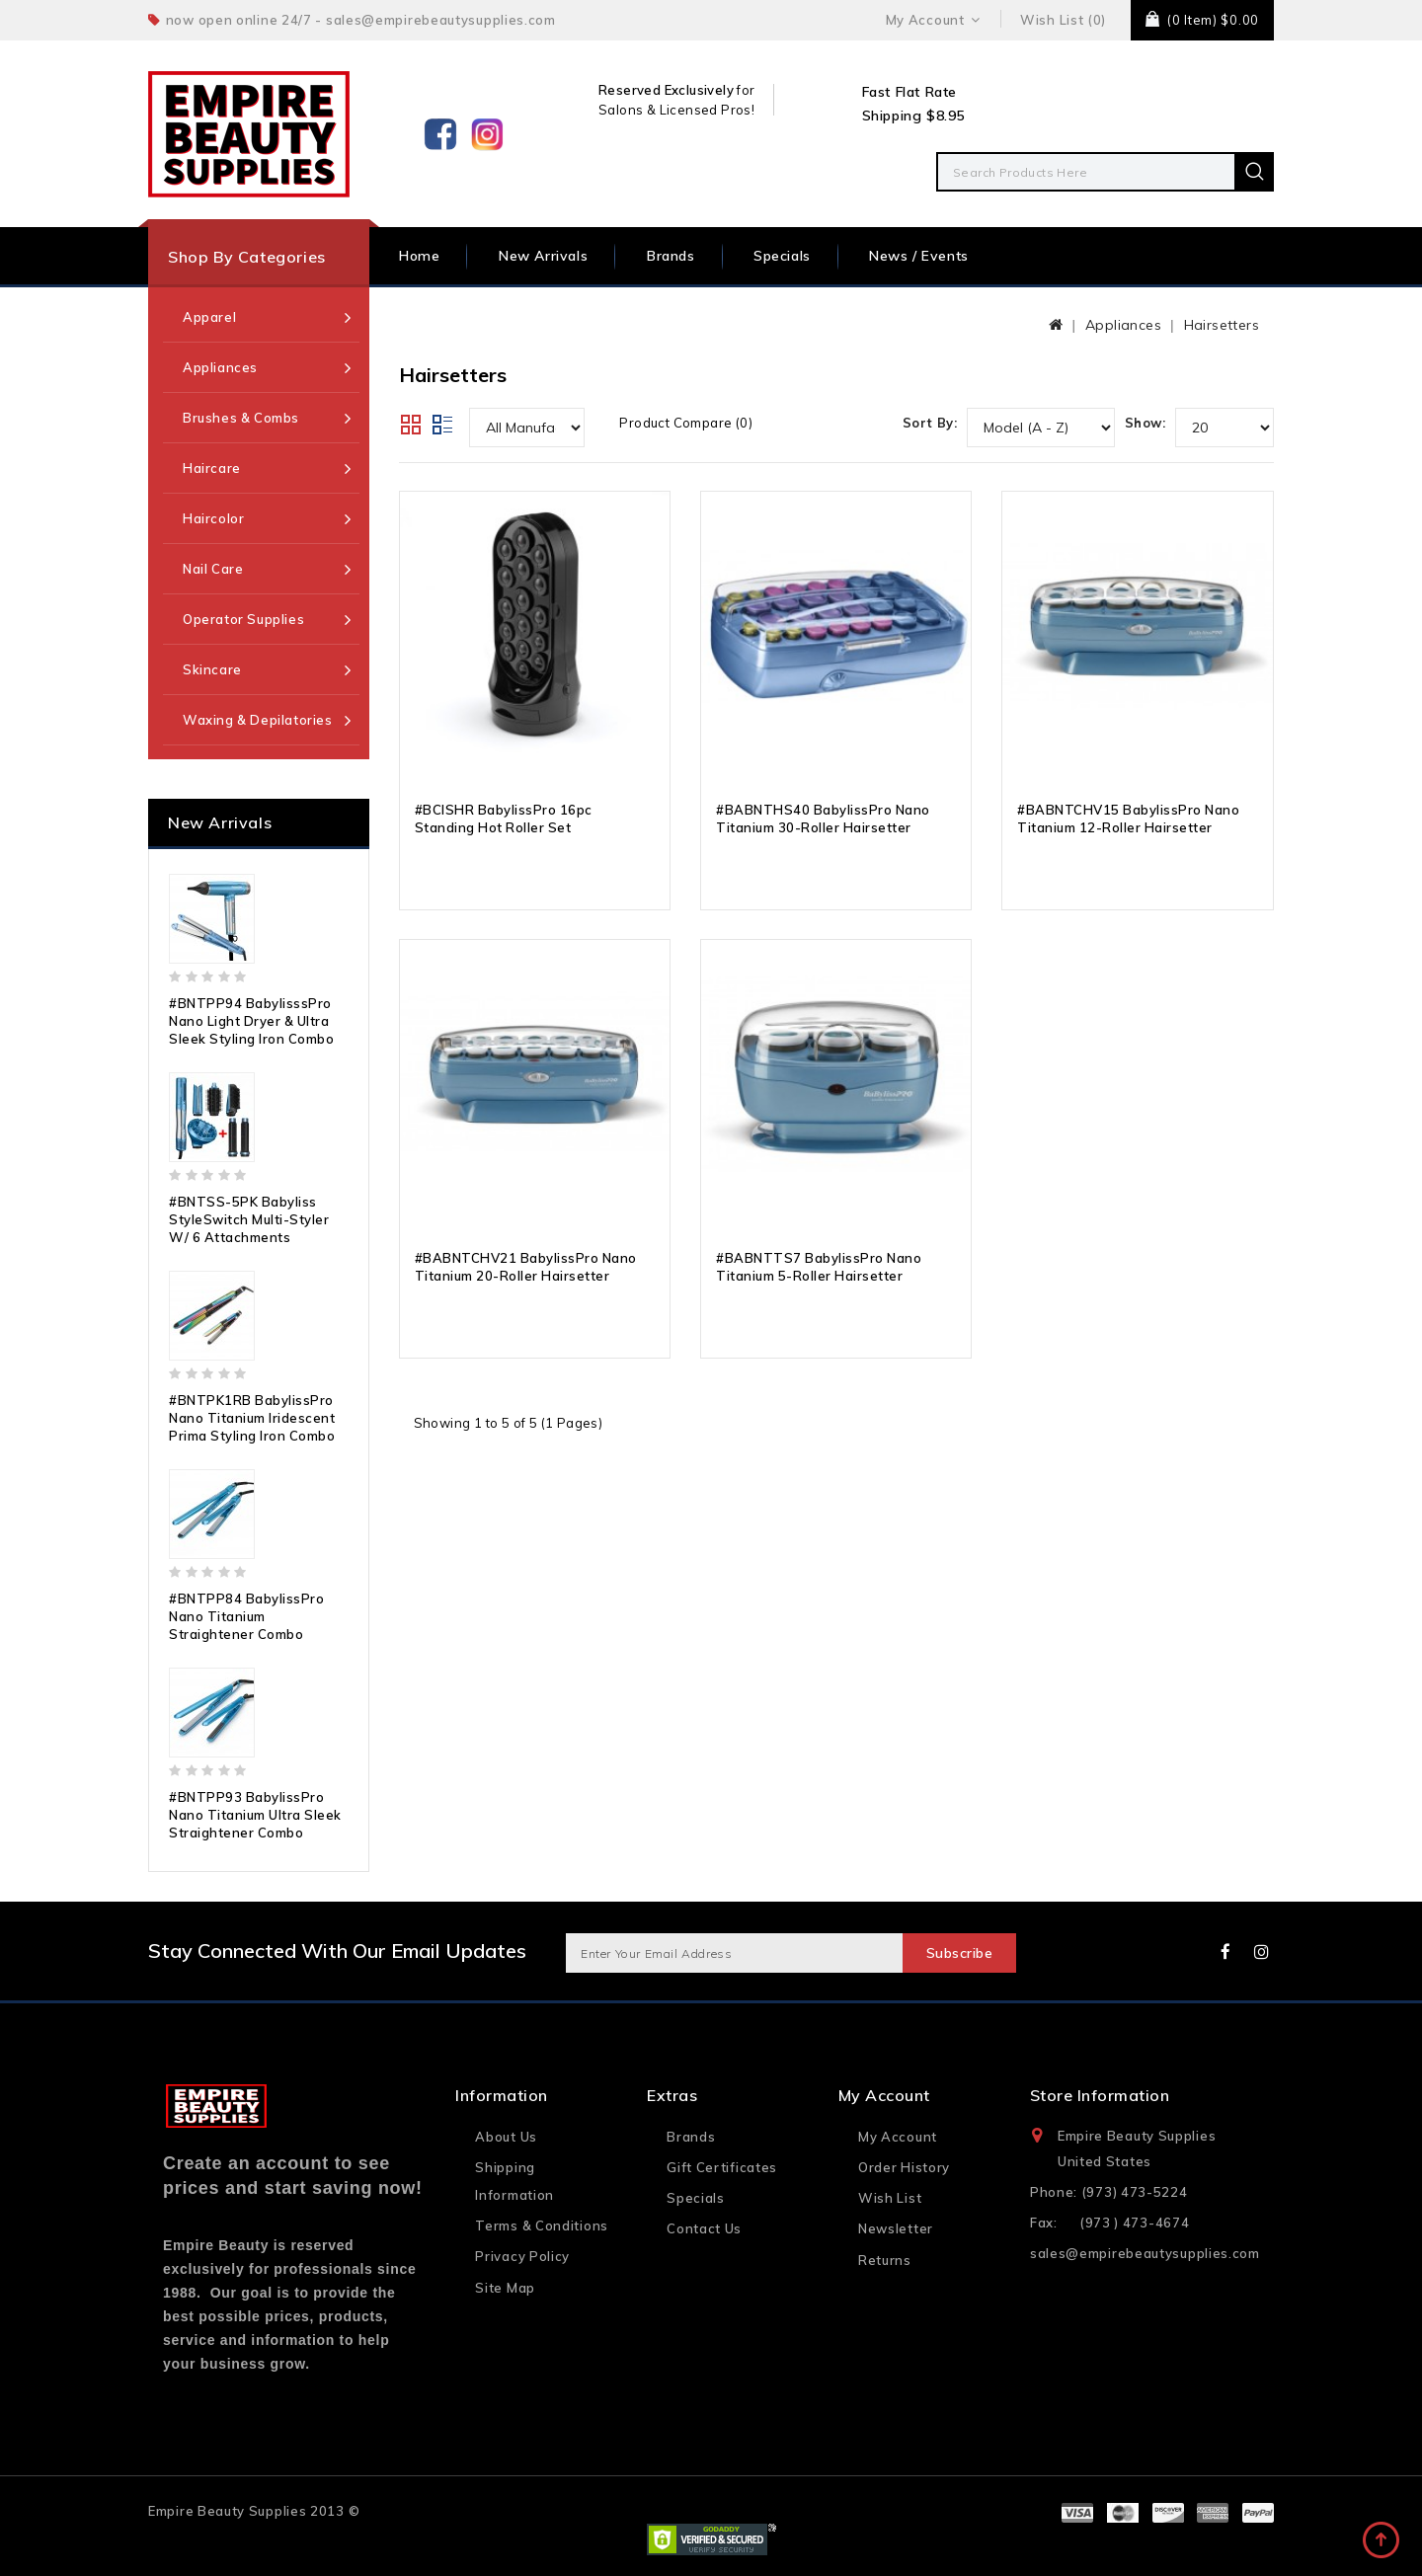  I want to click on Haircolor, so click(213, 518).